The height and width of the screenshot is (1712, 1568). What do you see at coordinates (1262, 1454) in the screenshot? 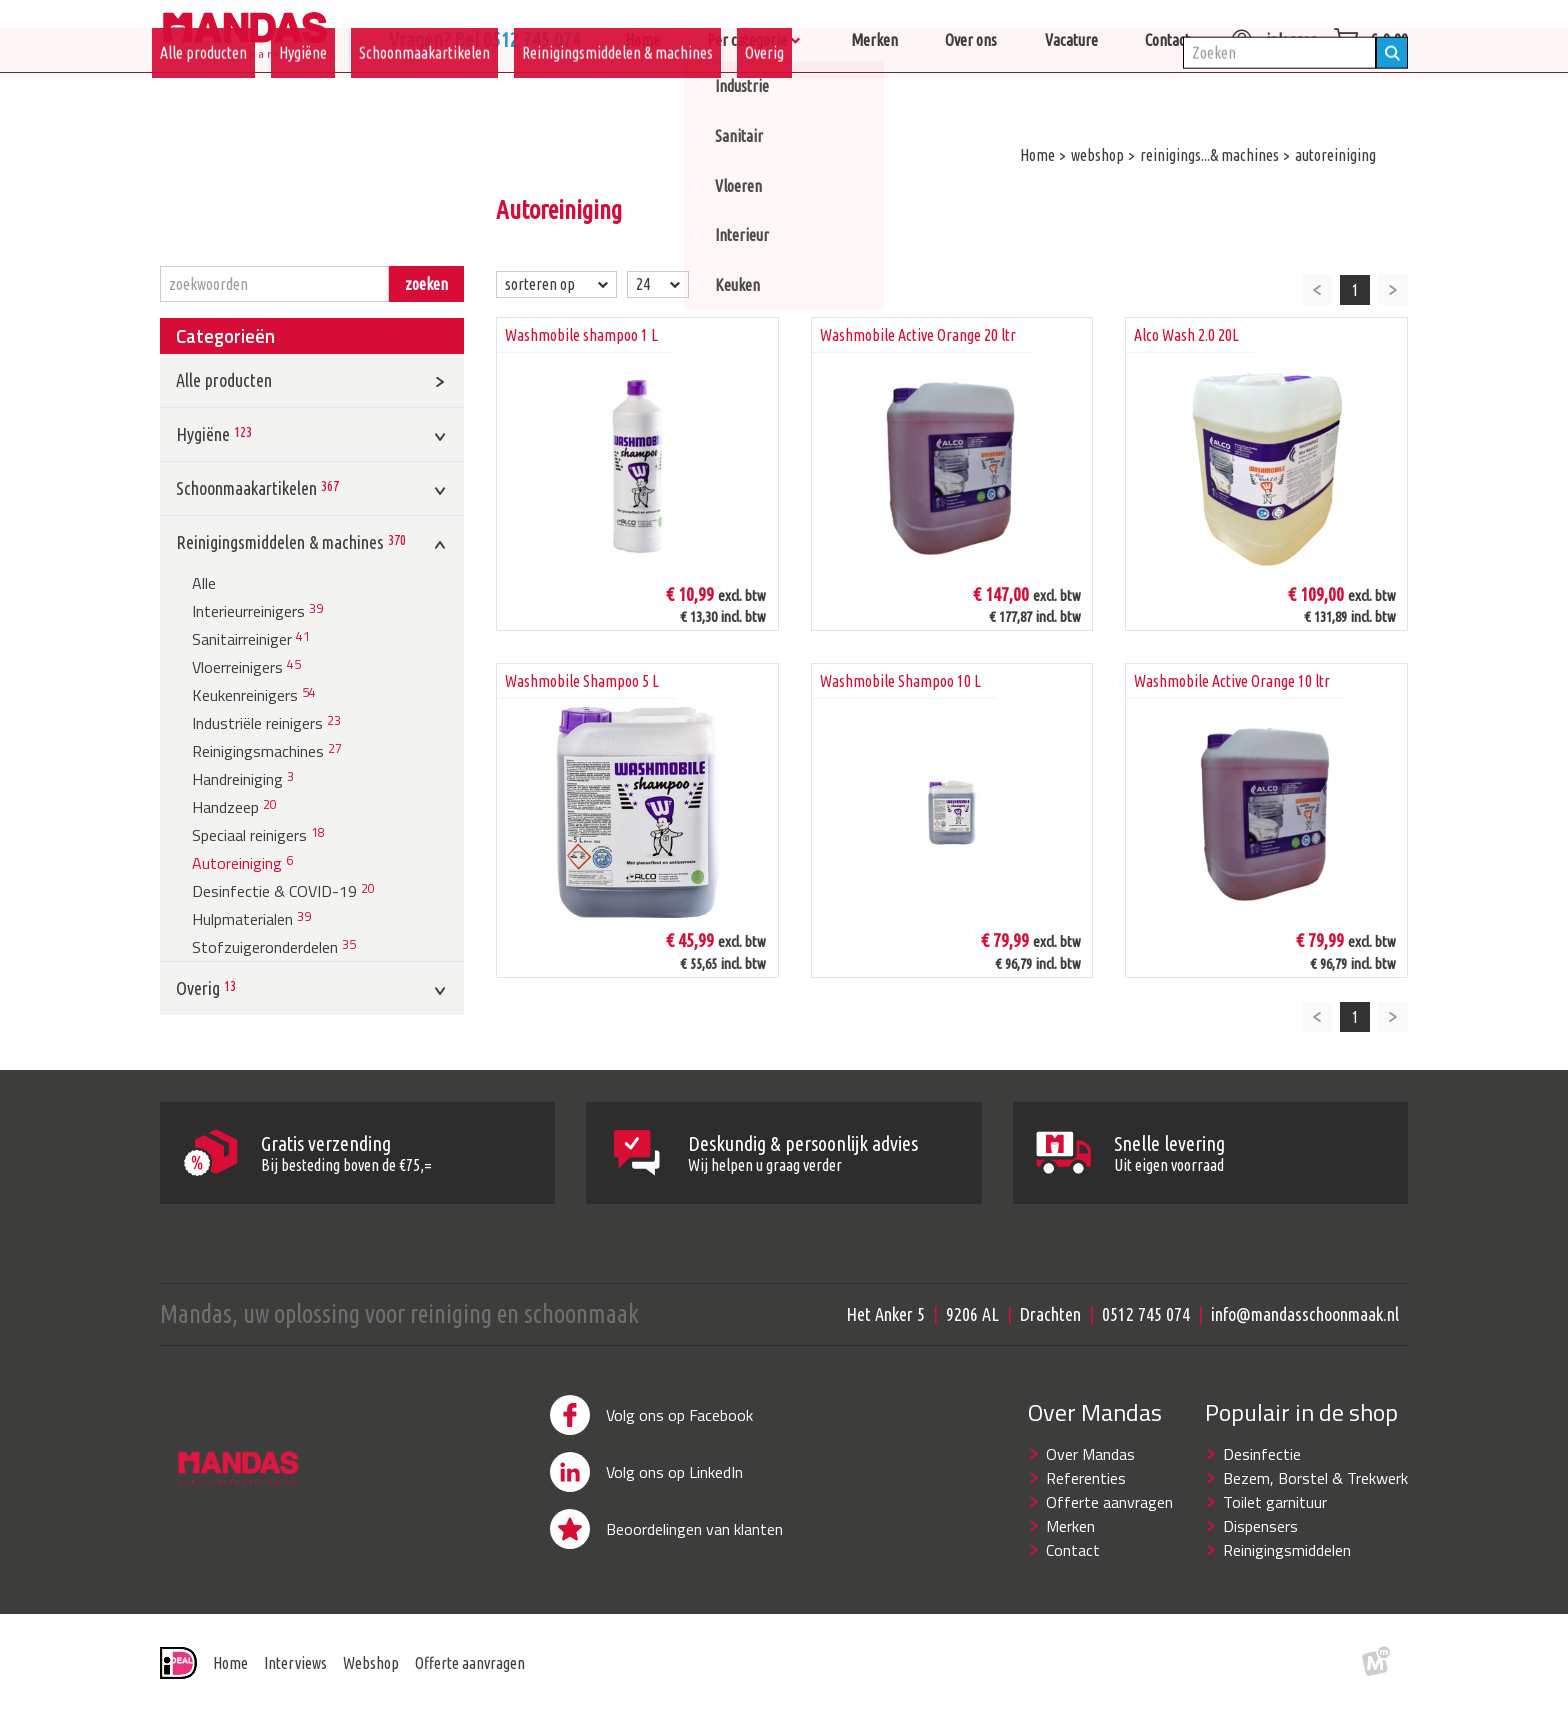
I see `Desinfectie` at bounding box center [1262, 1454].